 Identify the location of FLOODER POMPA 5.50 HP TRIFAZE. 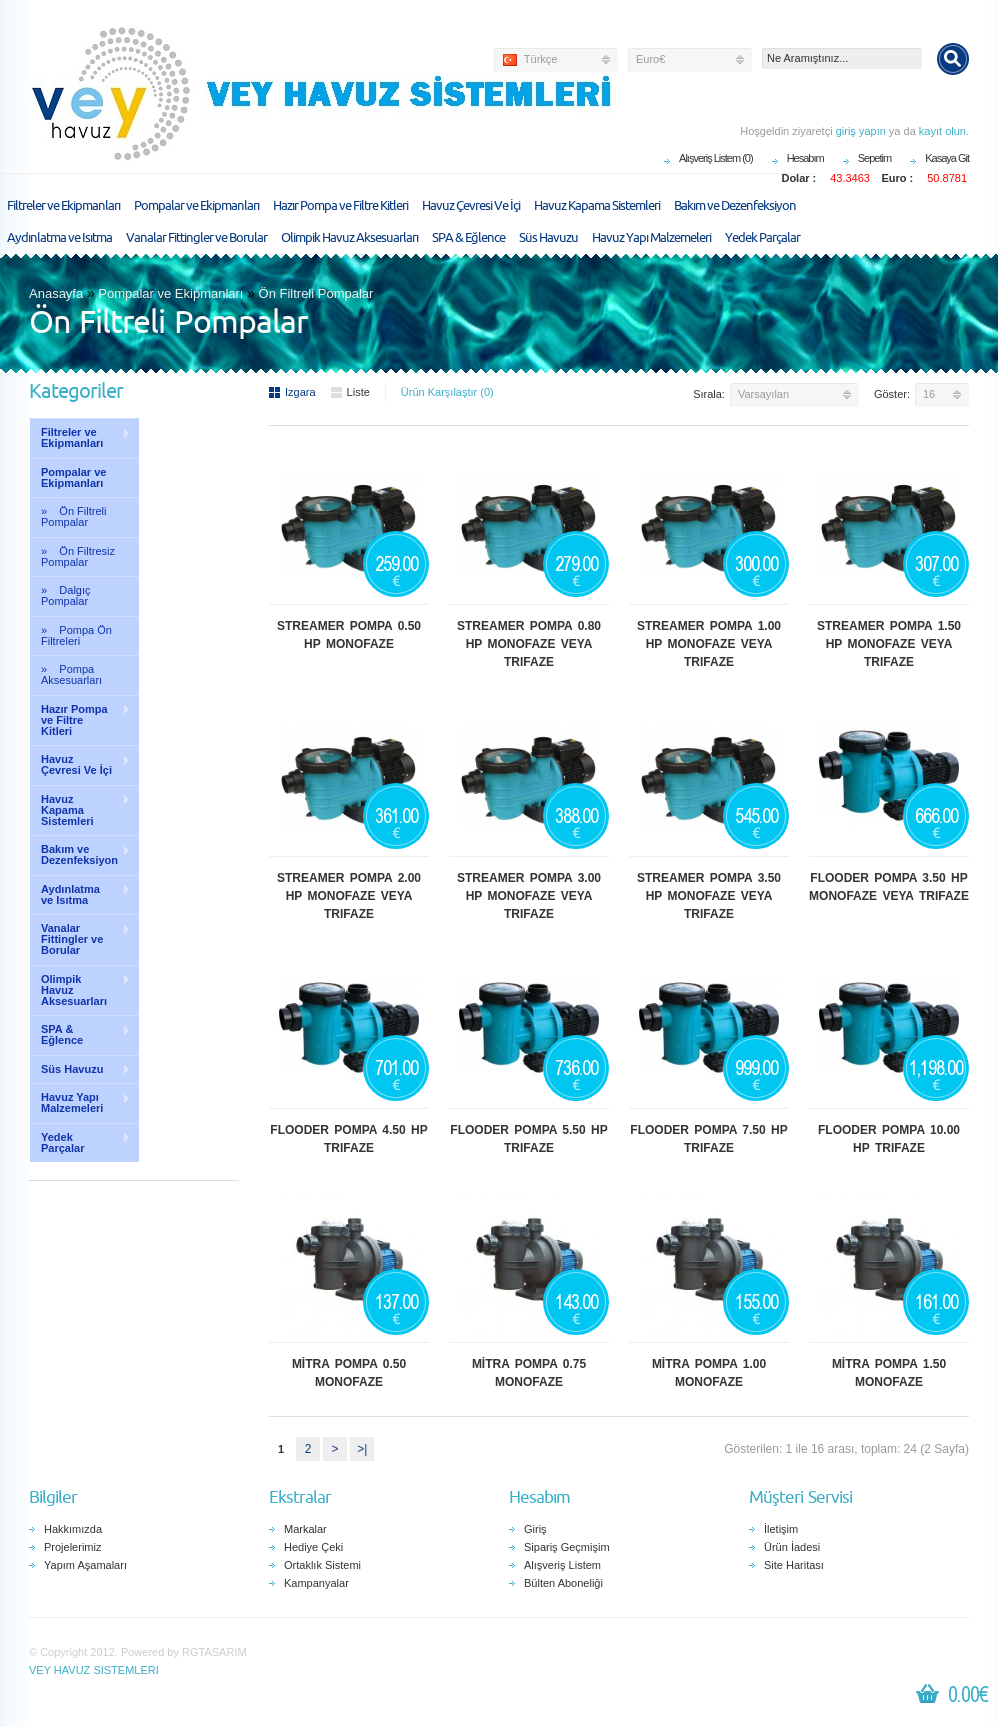
(528, 1139).